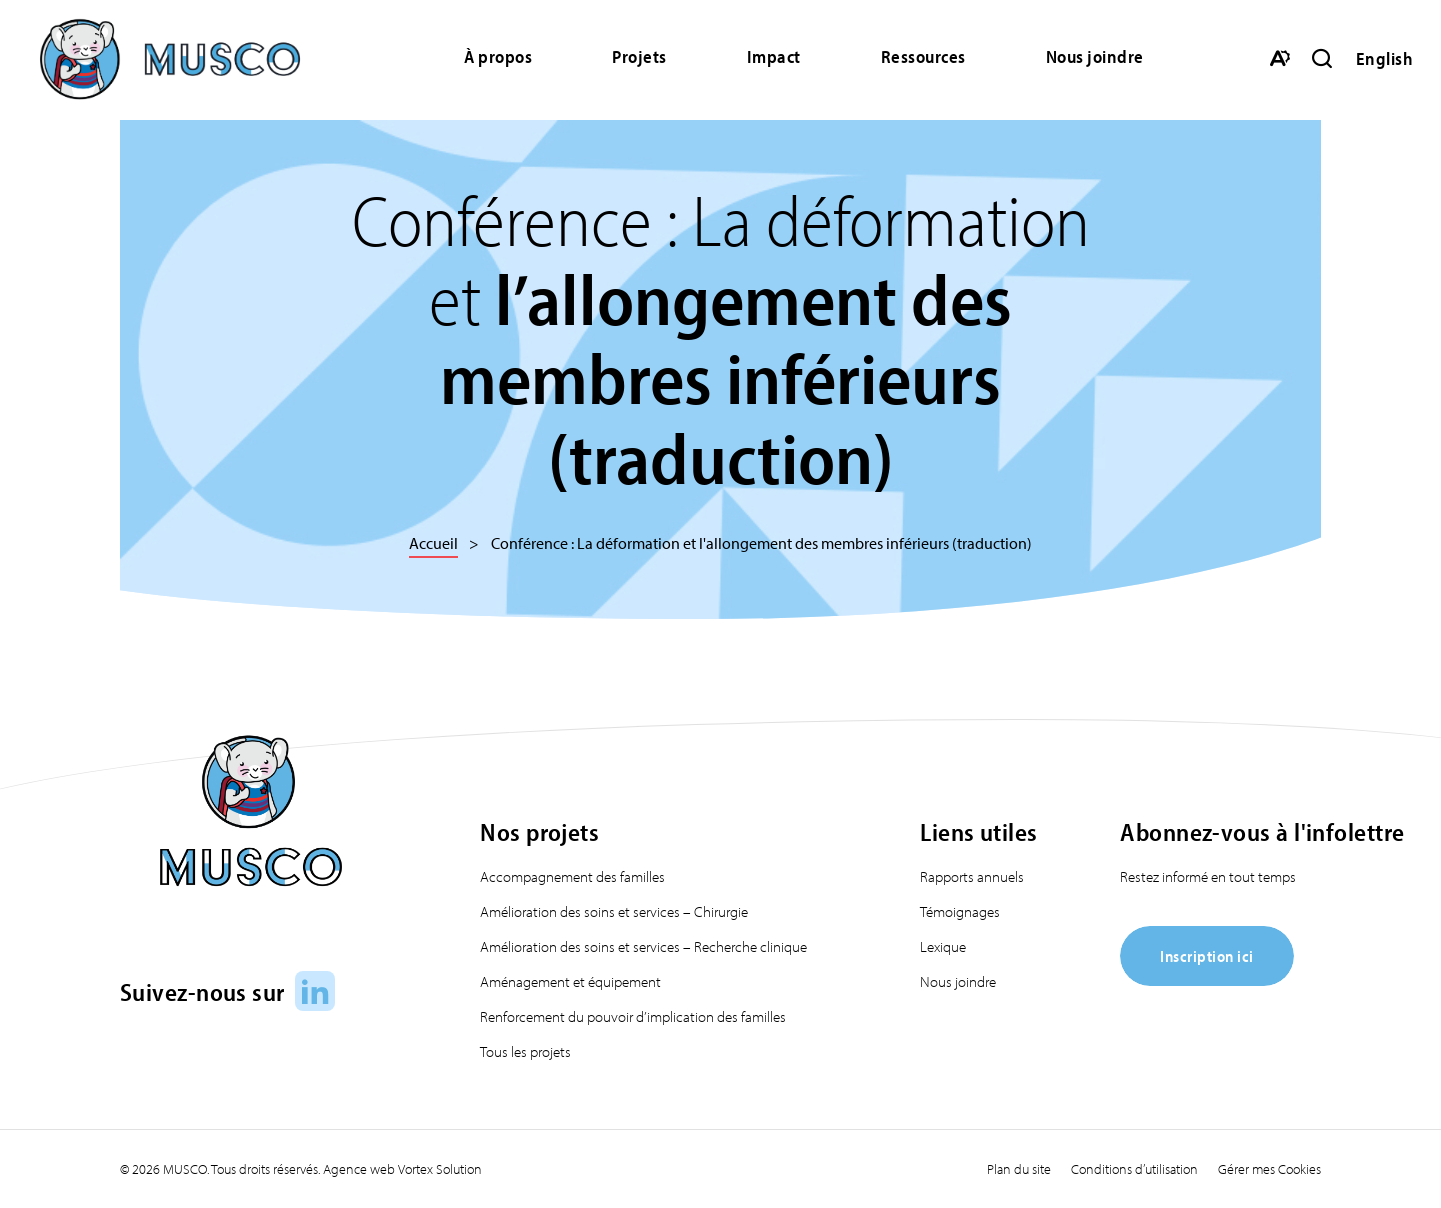 The height and width of the screenshot is (1208, 1441). I want to click on Vortex Solution, so click(440, 1169).